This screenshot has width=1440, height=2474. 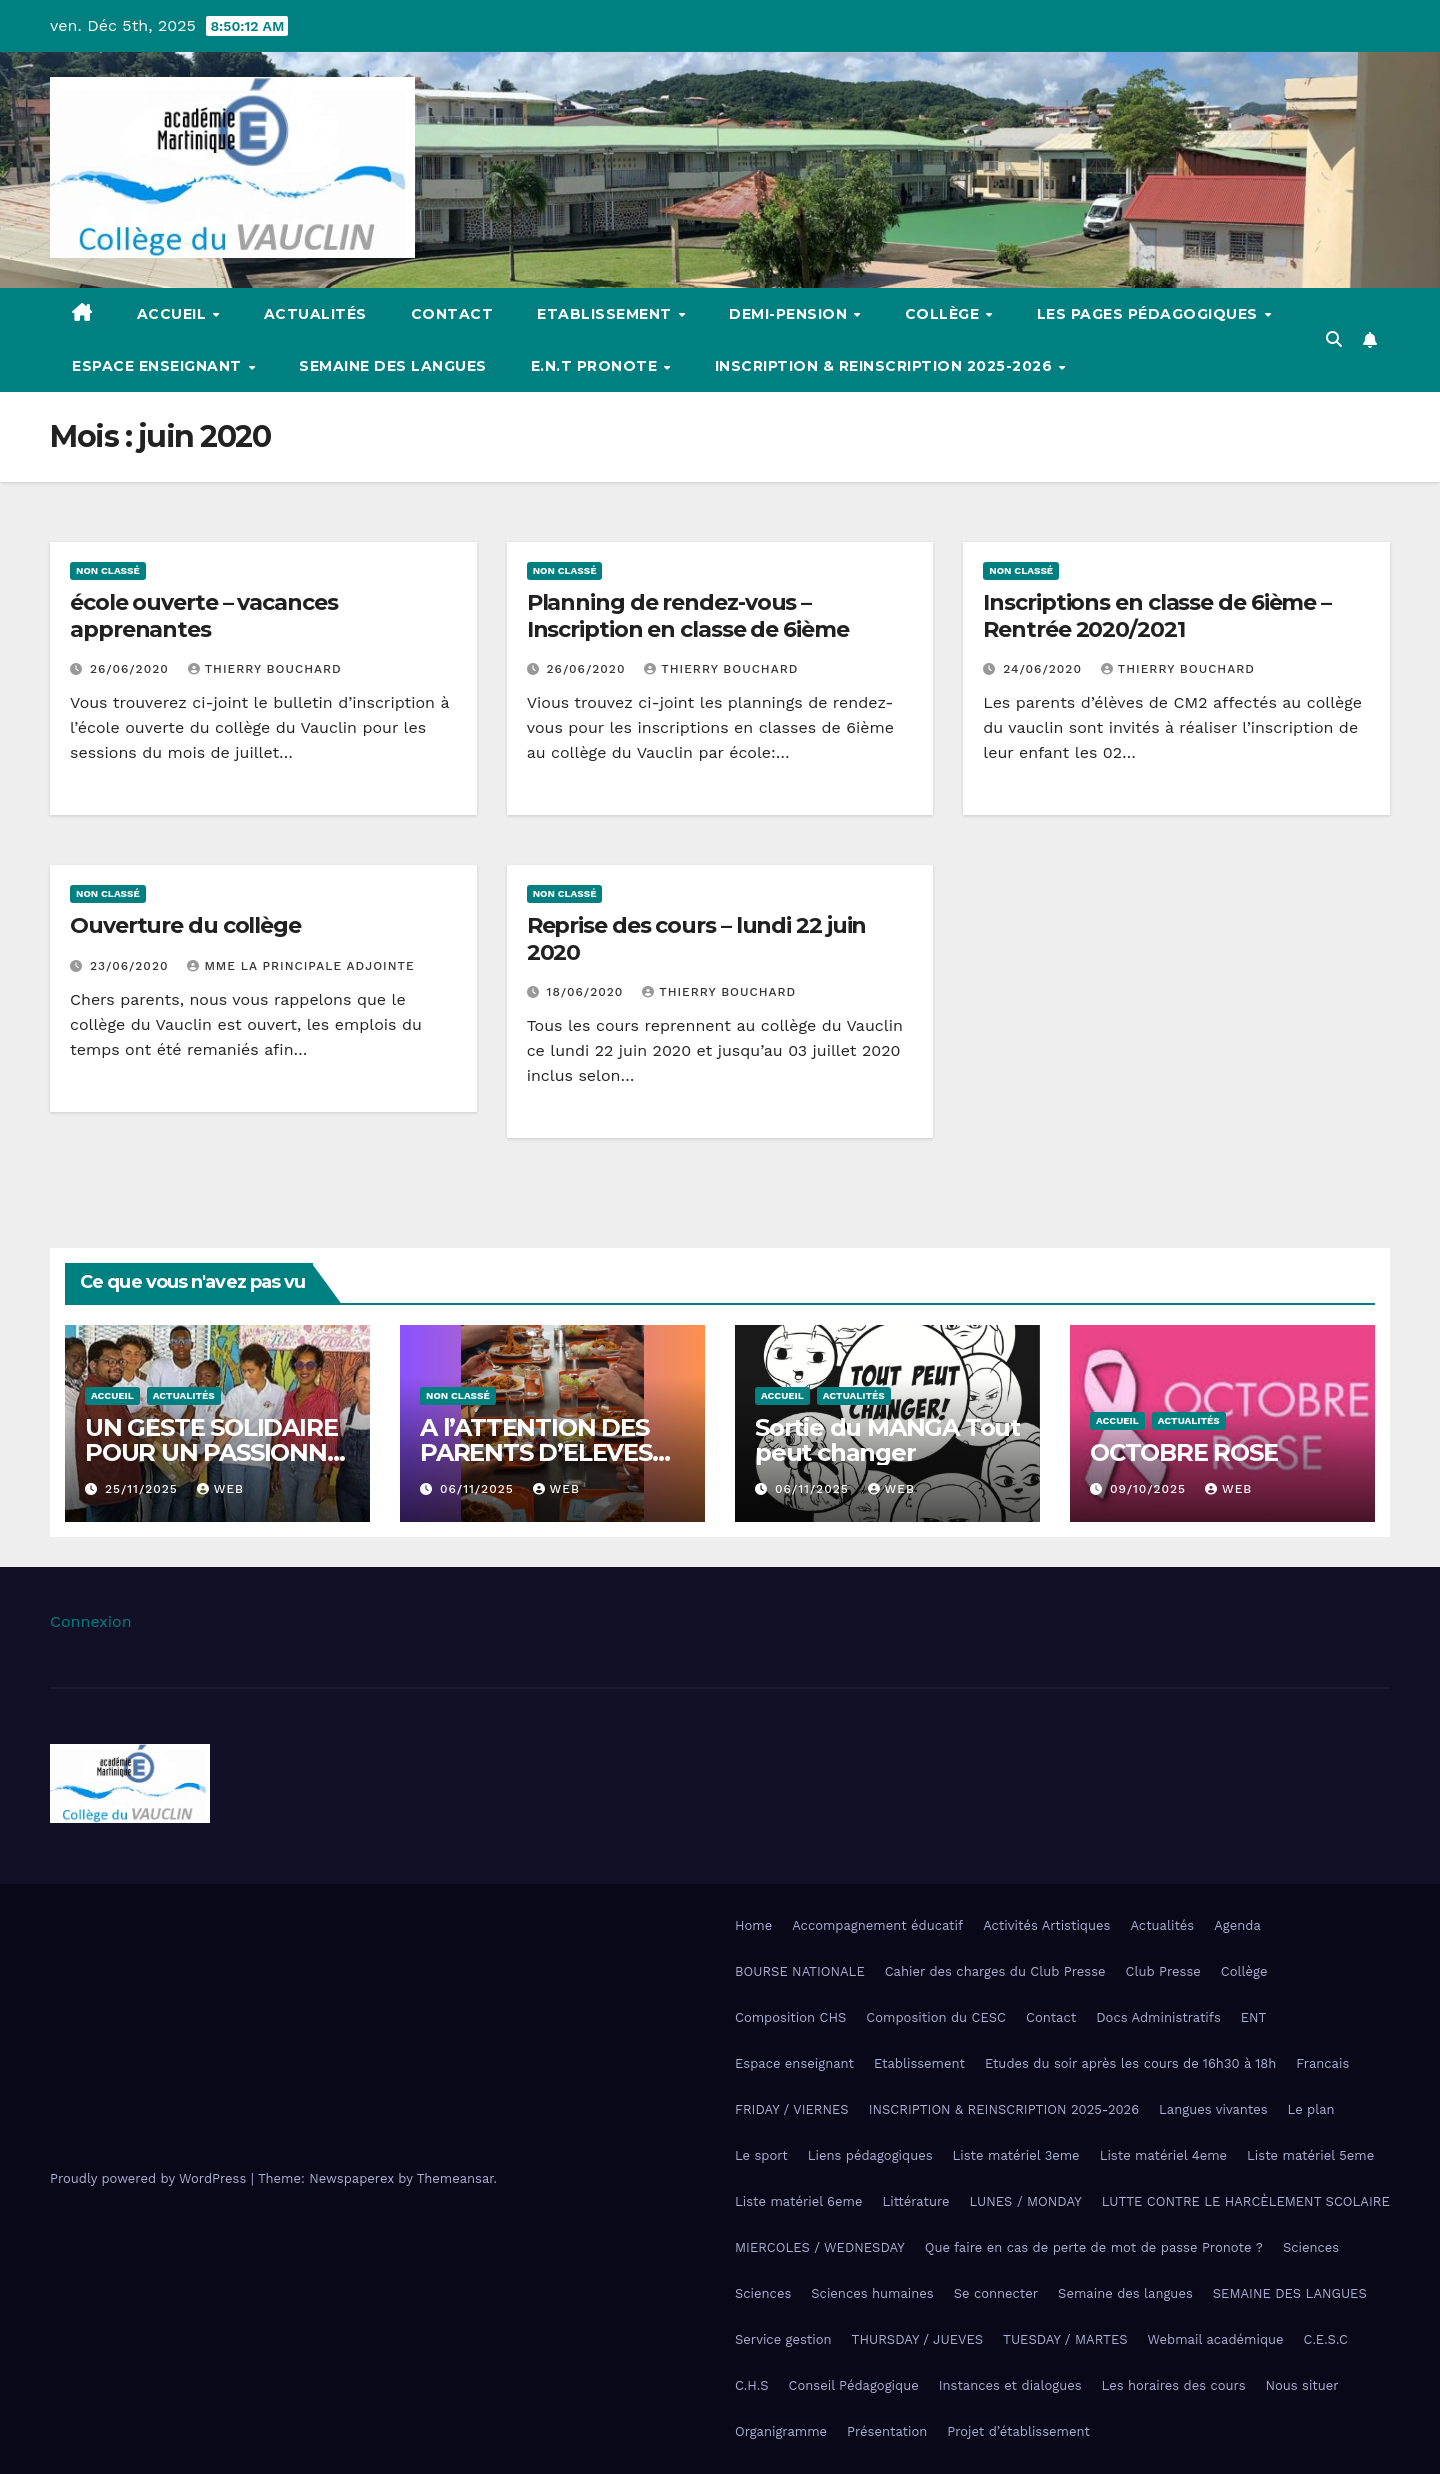 I want to click on Nous situer, so click(x=1302, y=2385).